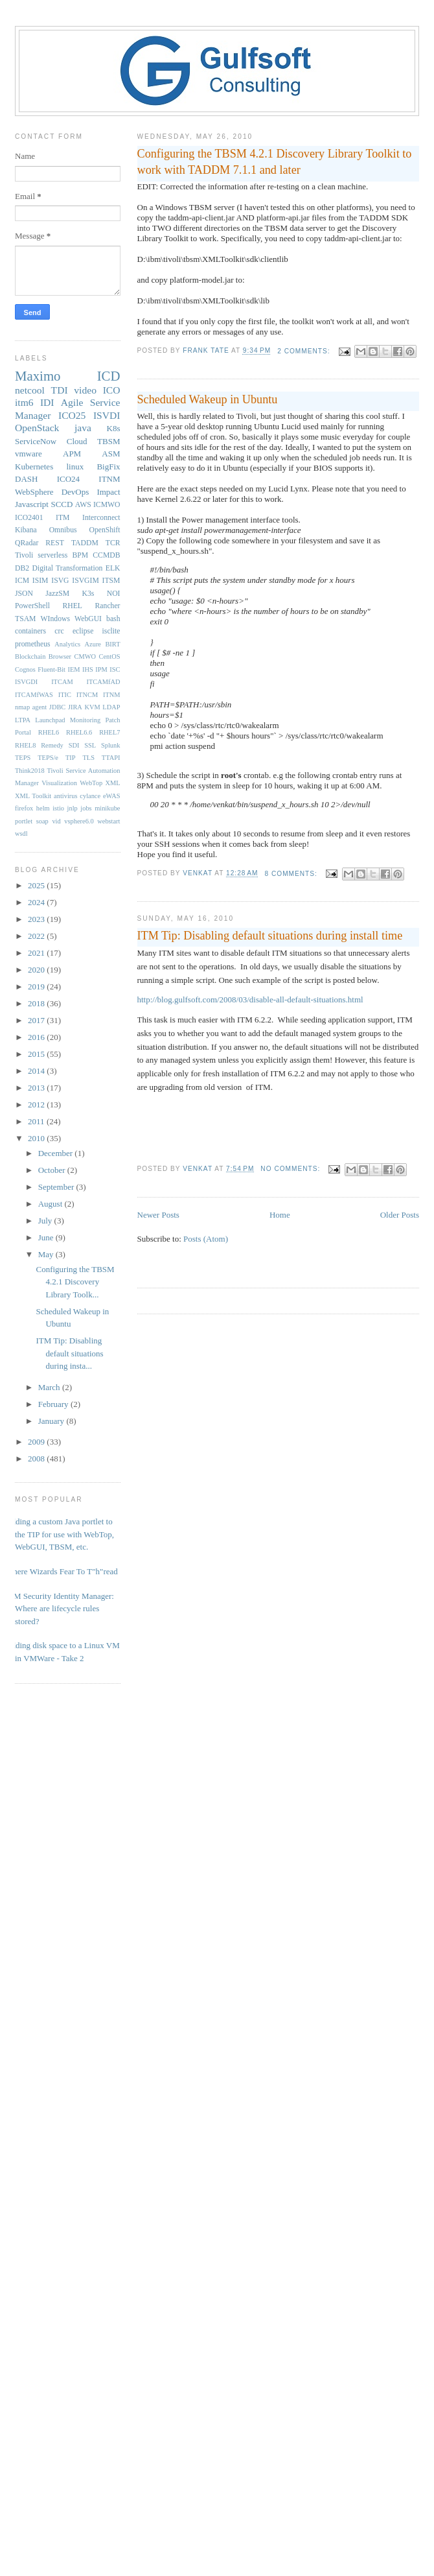 Image resolution: width=434 pixels, height=2576 pixels. What do you see at coordinates (70, 757) in the screenshot?
I see `TIP` at bounding box center [70, 757].